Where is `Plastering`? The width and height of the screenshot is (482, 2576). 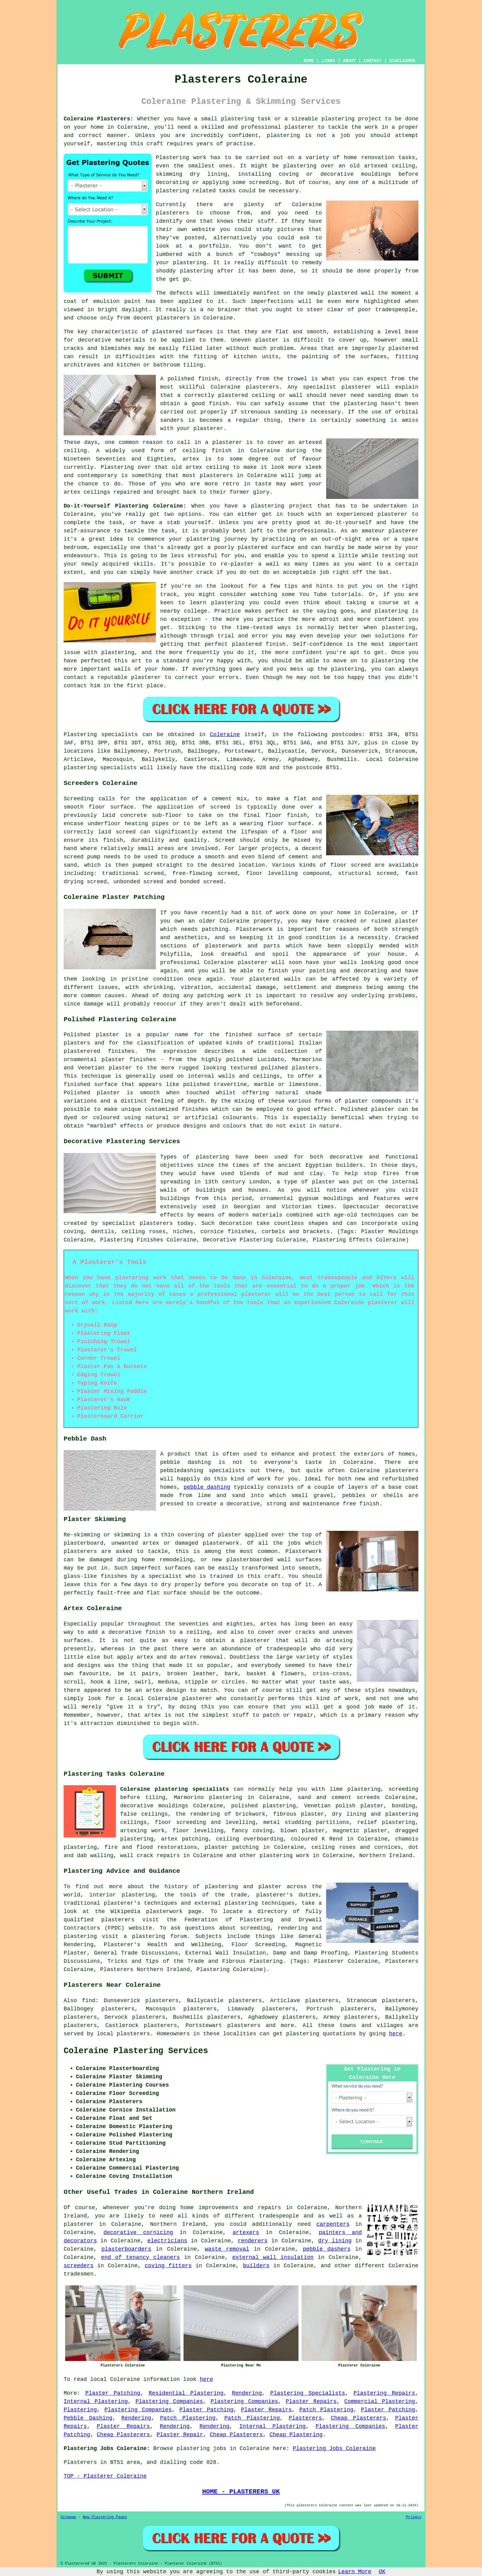
Plastering is located at coordinates (80, 2410).